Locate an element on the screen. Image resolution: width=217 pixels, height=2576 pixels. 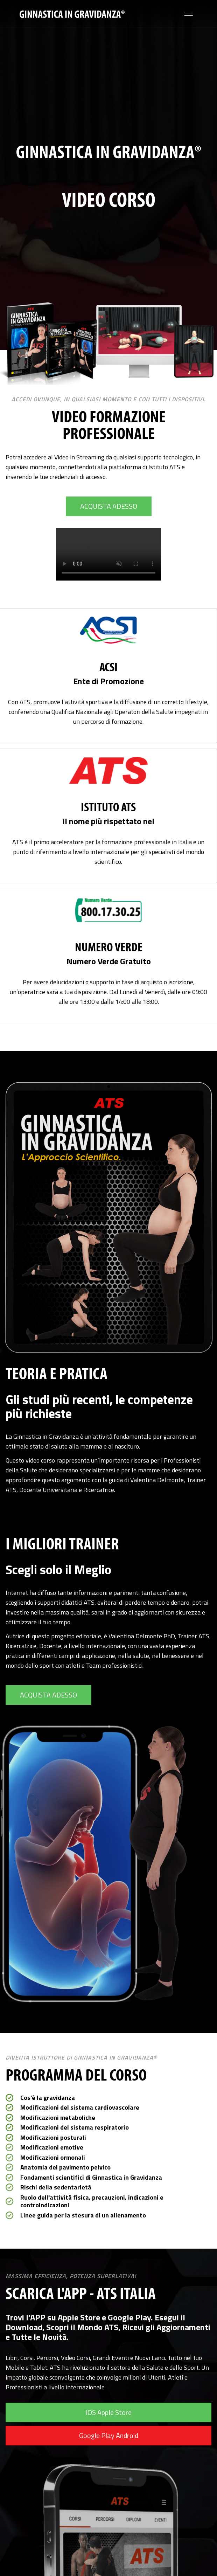
Google Play Android is located at coordinates (108, 2435).